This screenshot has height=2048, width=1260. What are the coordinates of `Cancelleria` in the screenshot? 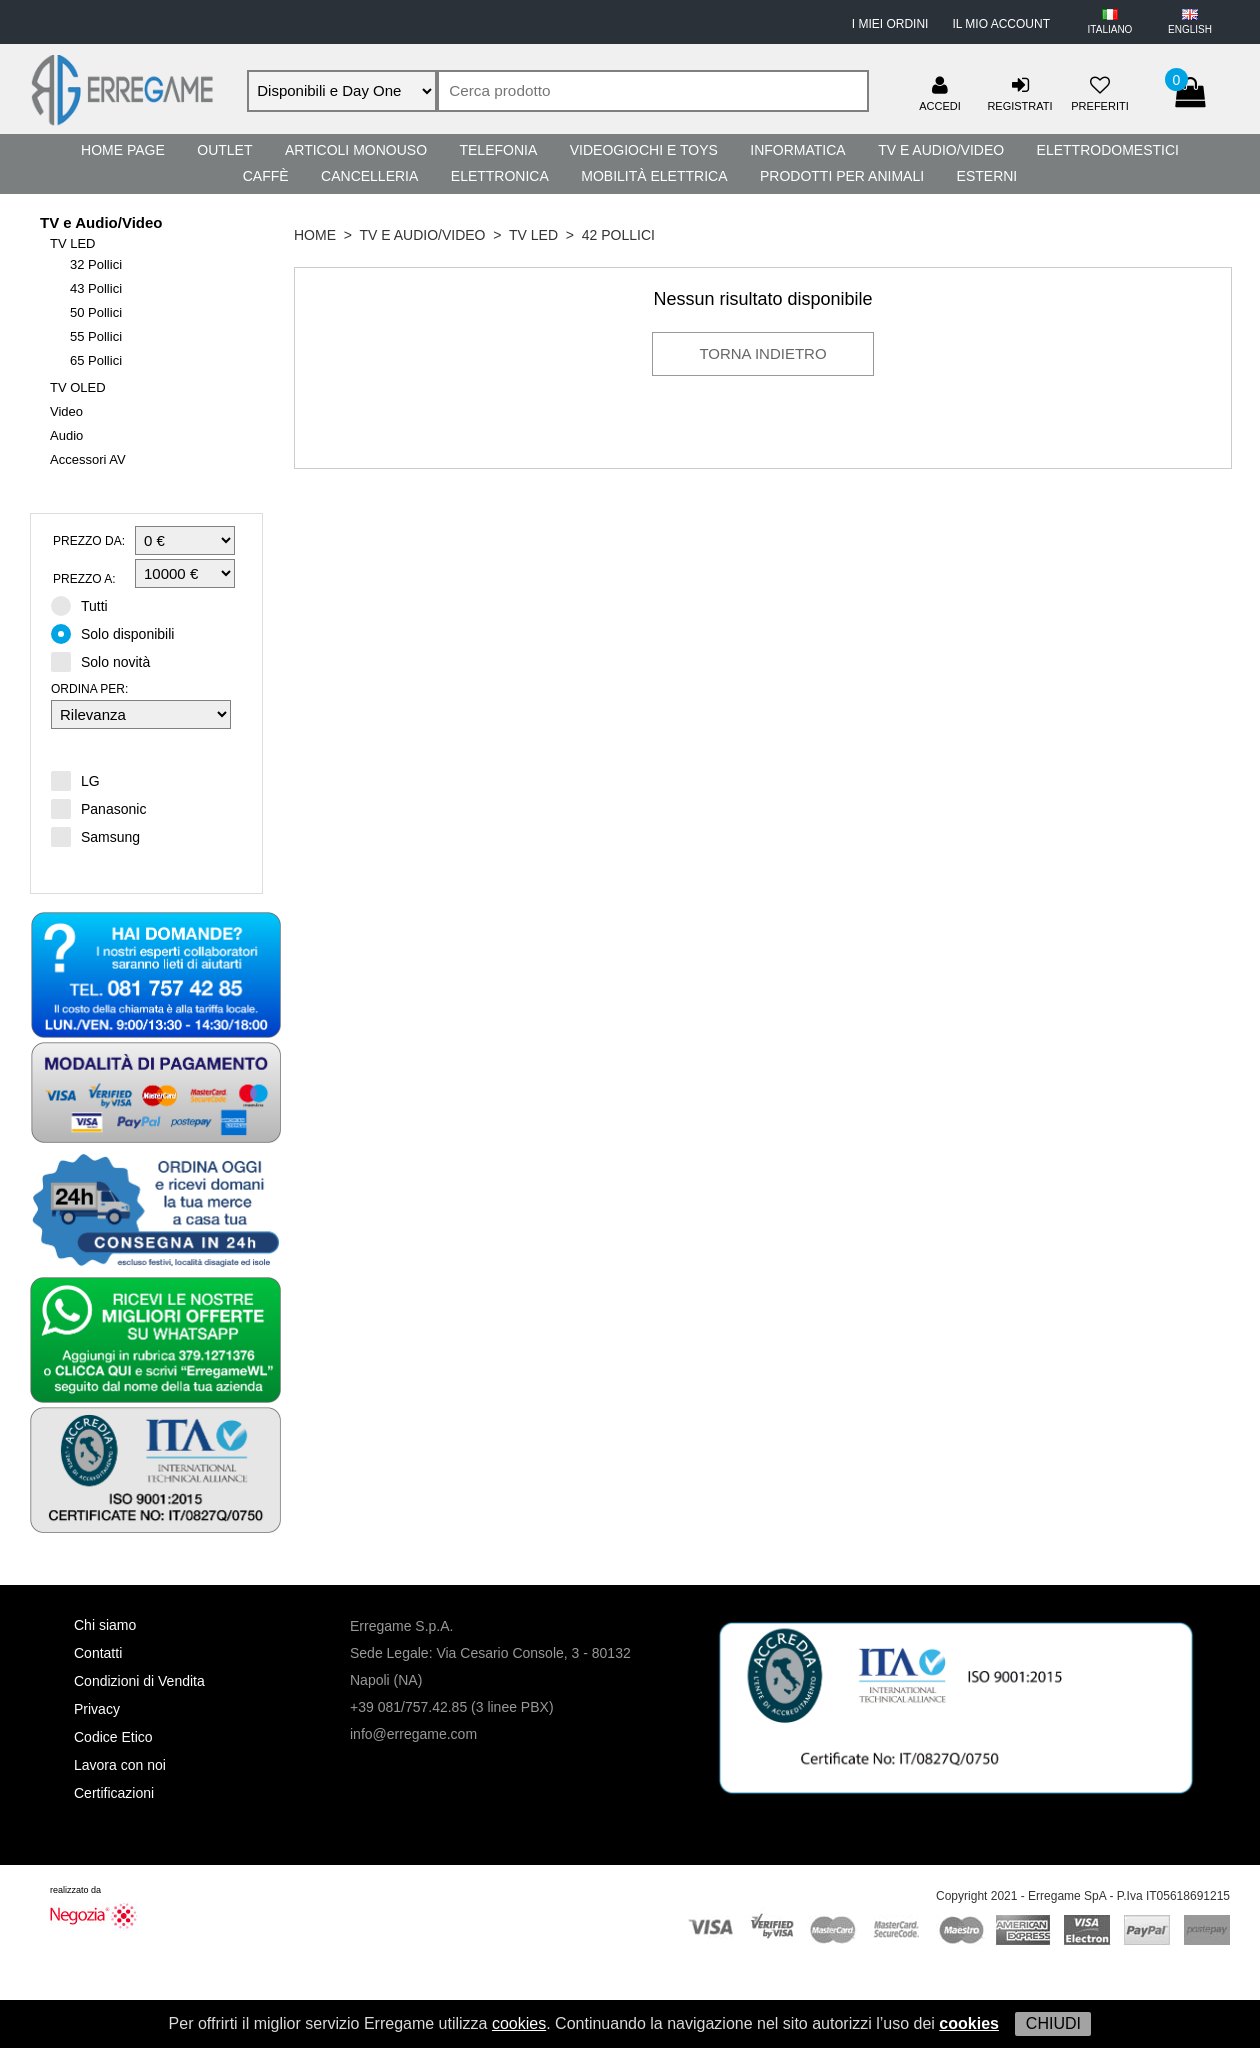 It's located at (369, 176).